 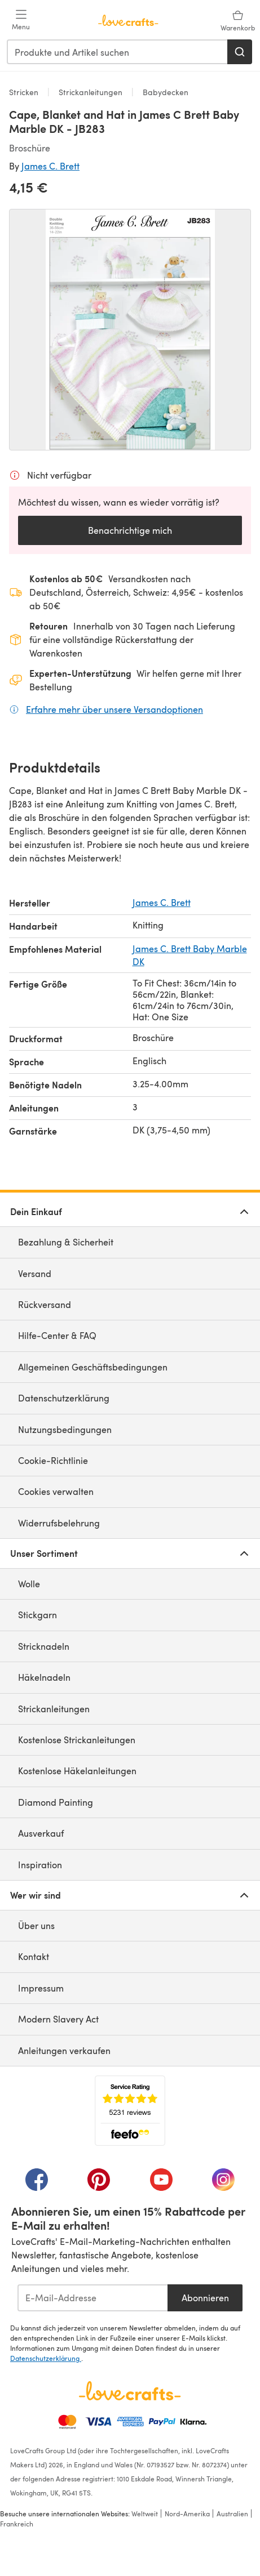 What do you see at coordinates (43, 1646) in the screenshot?
I see `Stricknadeln` at bounding box center [43, 1646].